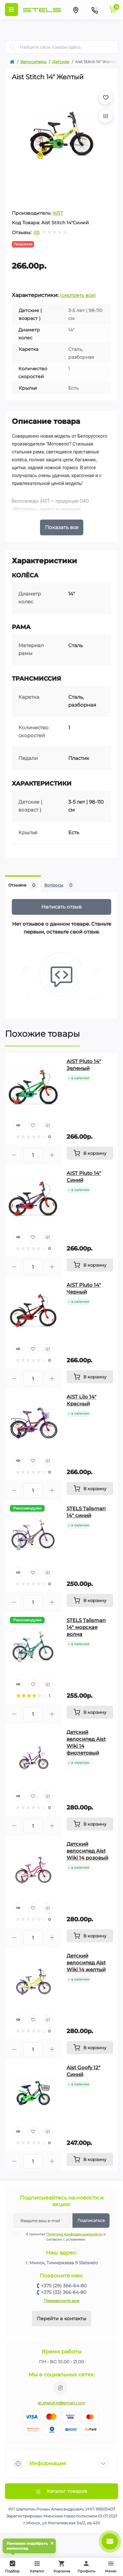 The height and width of the screenshot is (2576, 123). I want to click on Корзина, so click(61, 2566).